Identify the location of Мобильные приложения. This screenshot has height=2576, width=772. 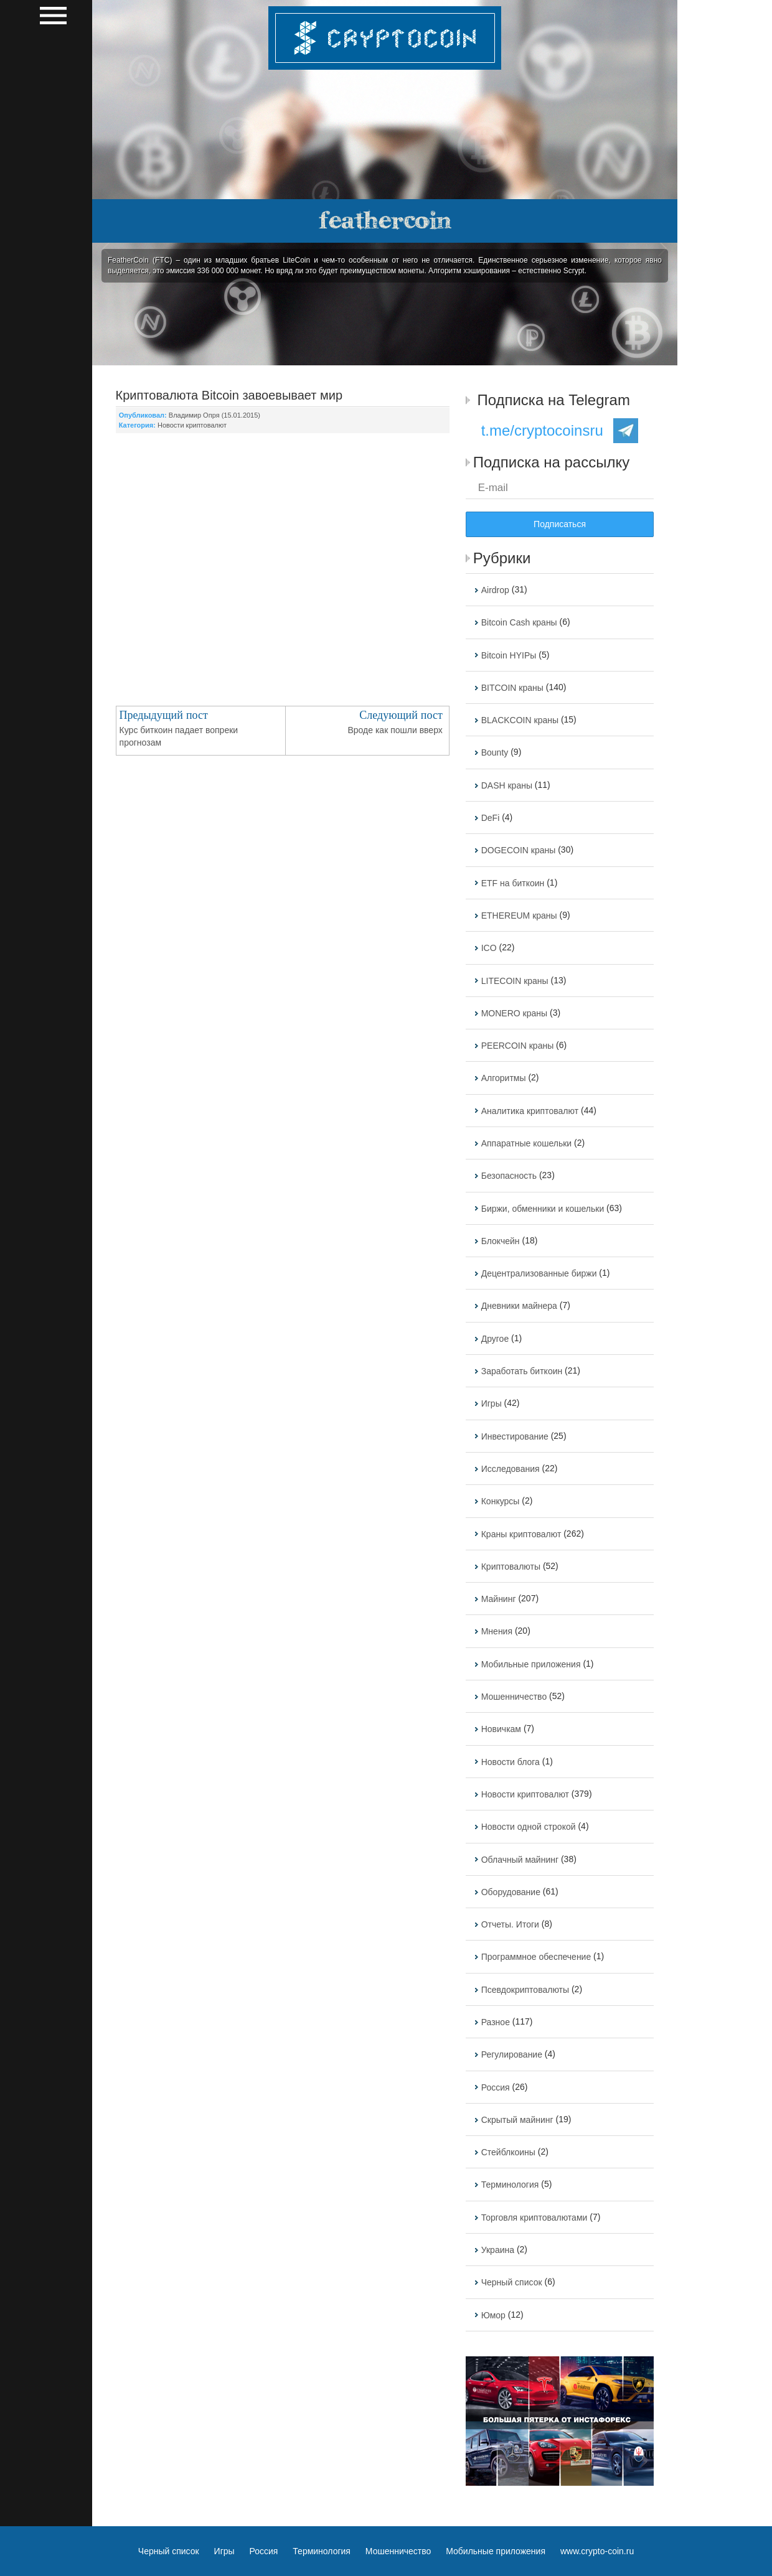
(531, 1664).